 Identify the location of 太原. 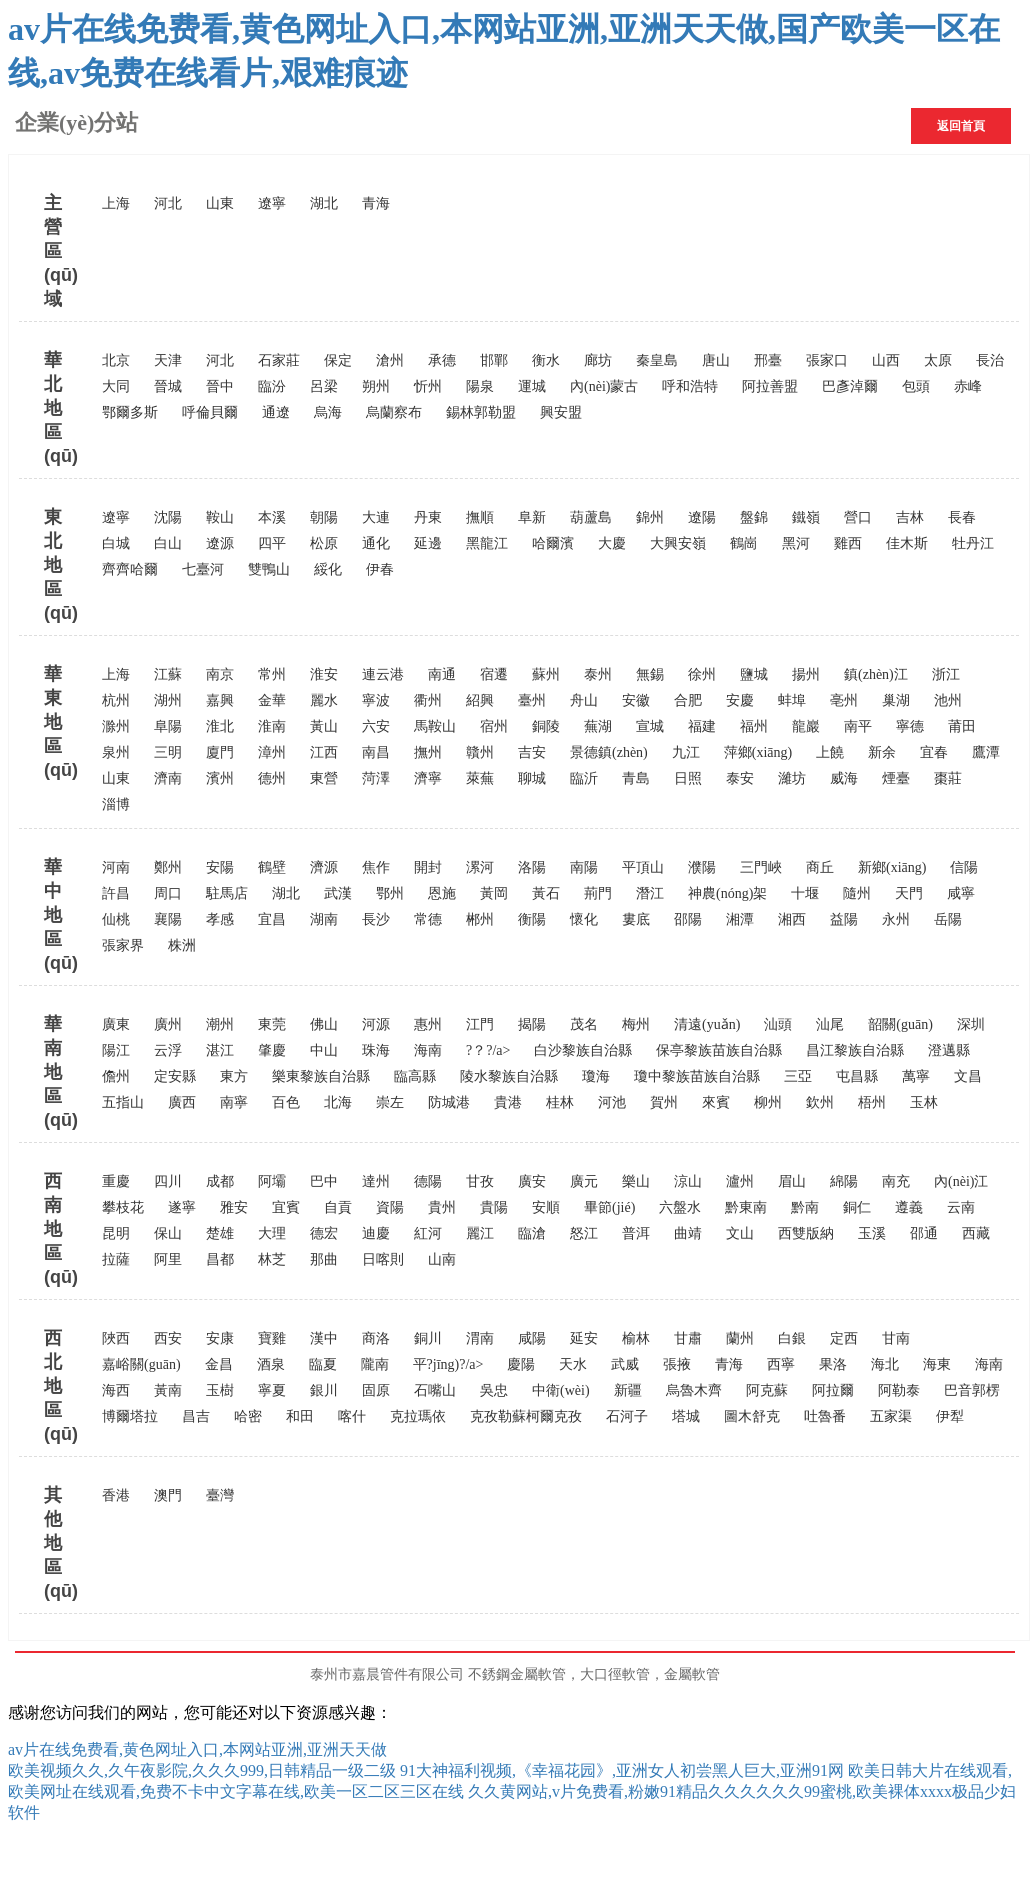
(938, 360).